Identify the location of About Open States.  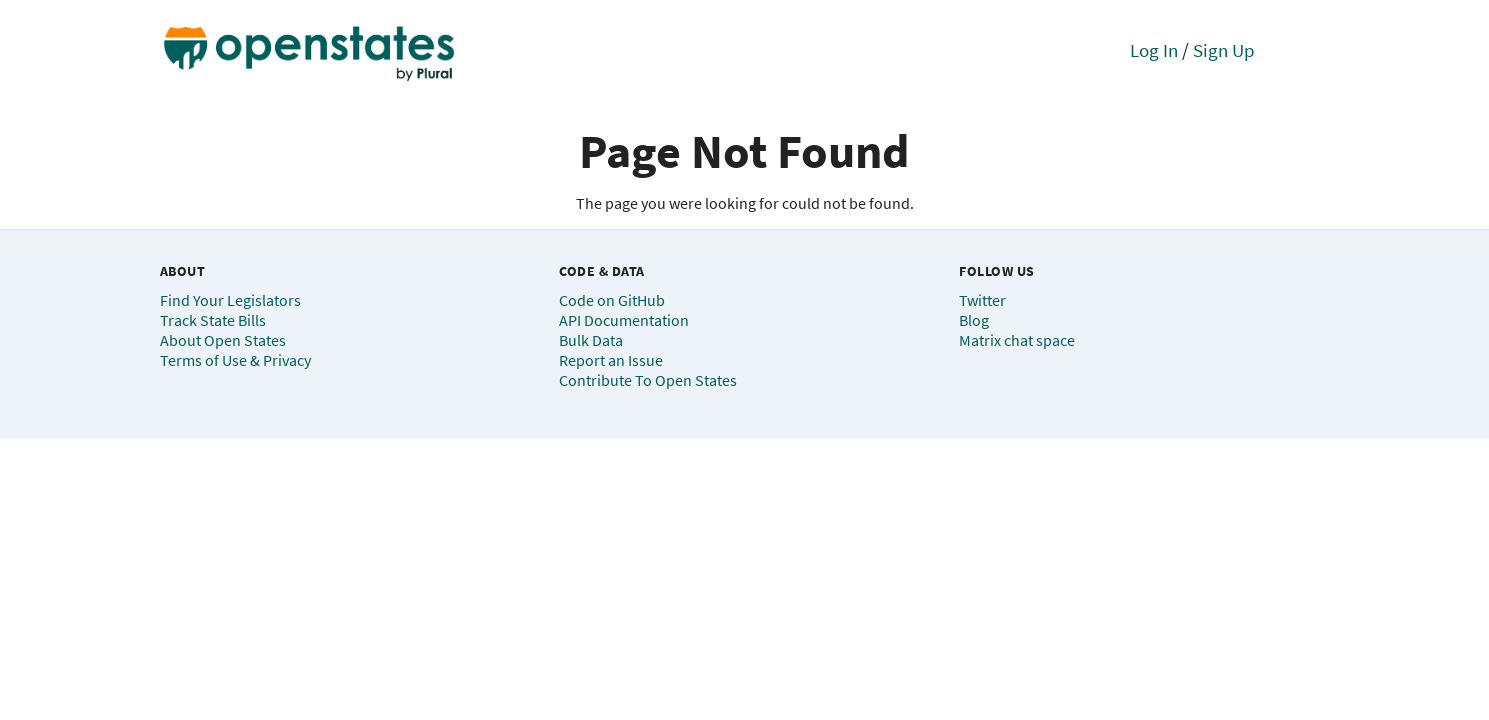
(223, 340).